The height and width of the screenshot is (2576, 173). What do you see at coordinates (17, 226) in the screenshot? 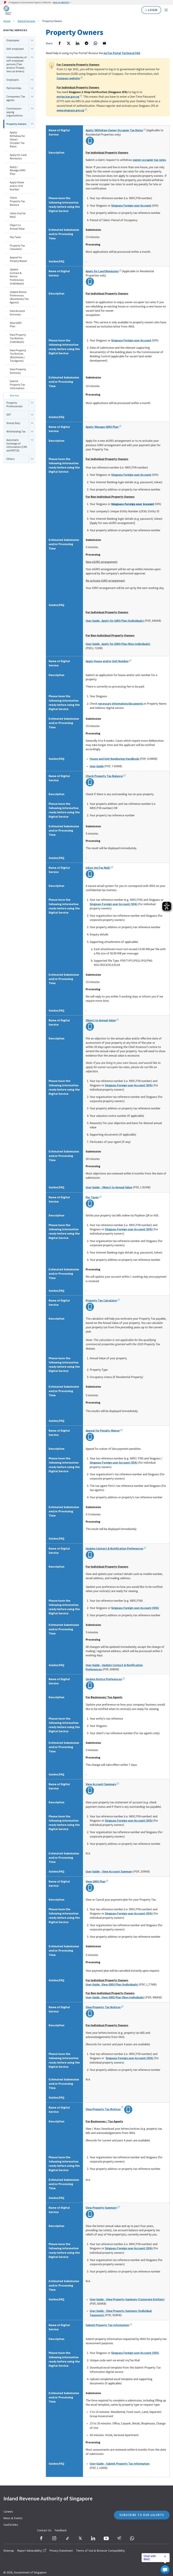
I see `Object to Annual Value` at bounding box center [17, 226].